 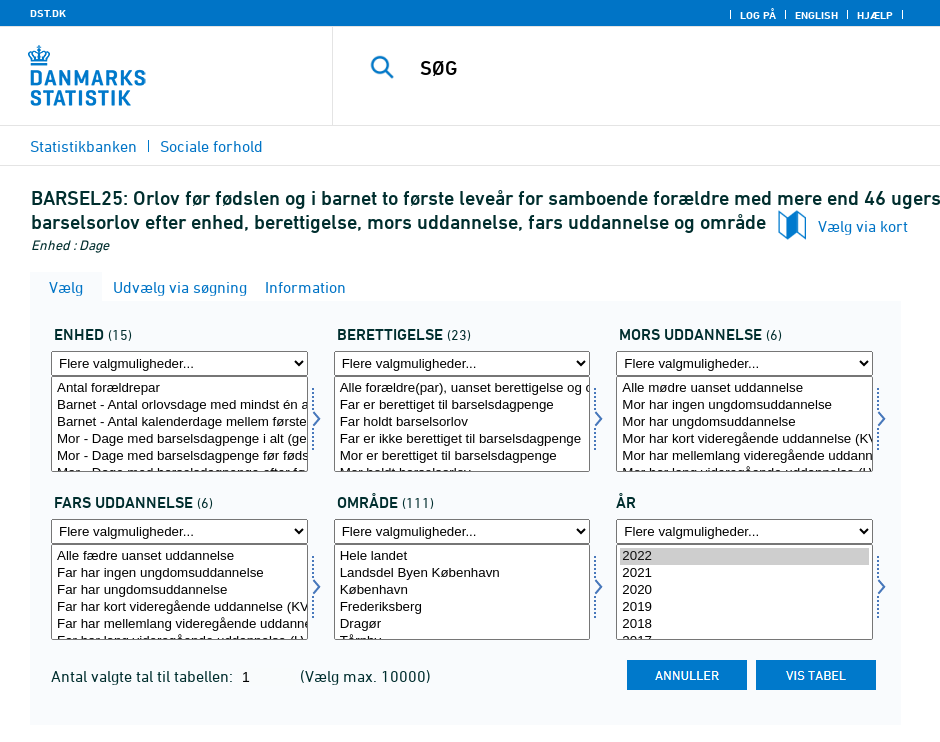 What do you see at coordinates (816, 15) in the screenshot?
I see `English` at bounding box center [816, 15].